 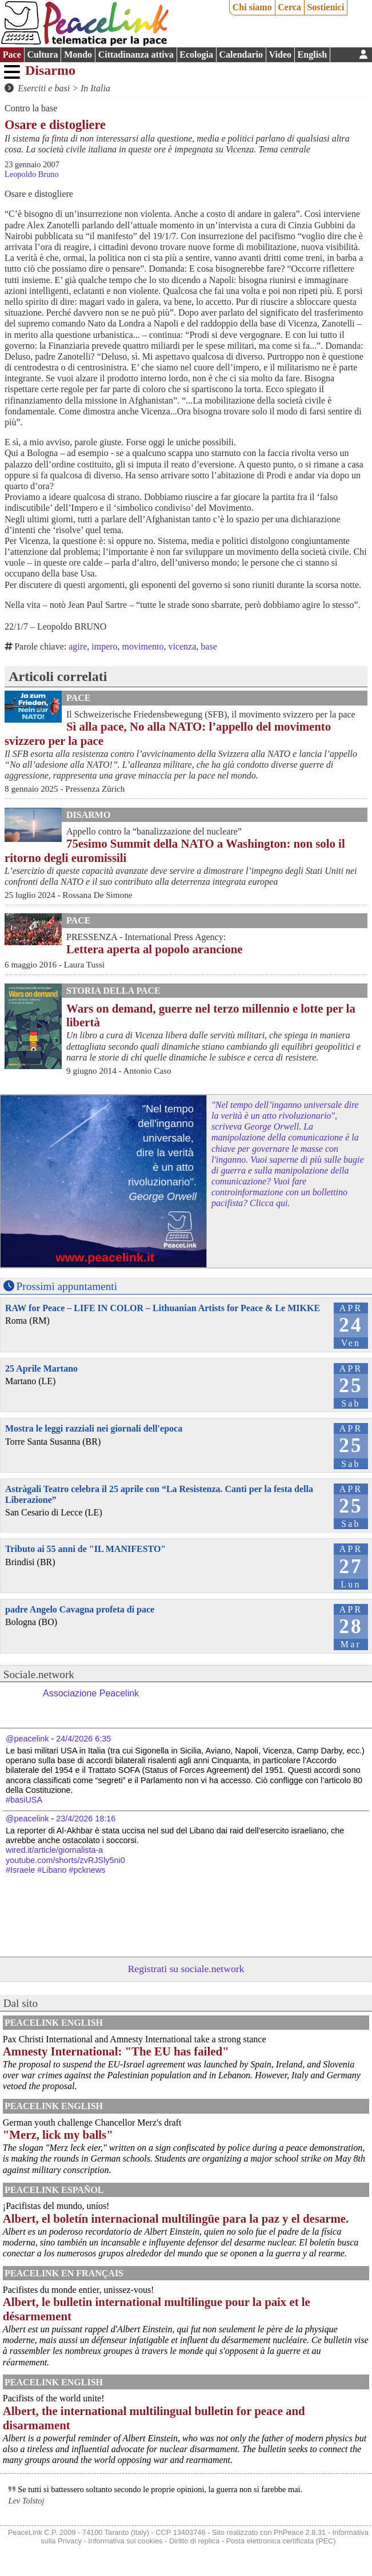 What do you see at coordinates (58, 2134) in the screenshot?
I see `"Merz, lick my balls"` at bounding box center [58, 2134].